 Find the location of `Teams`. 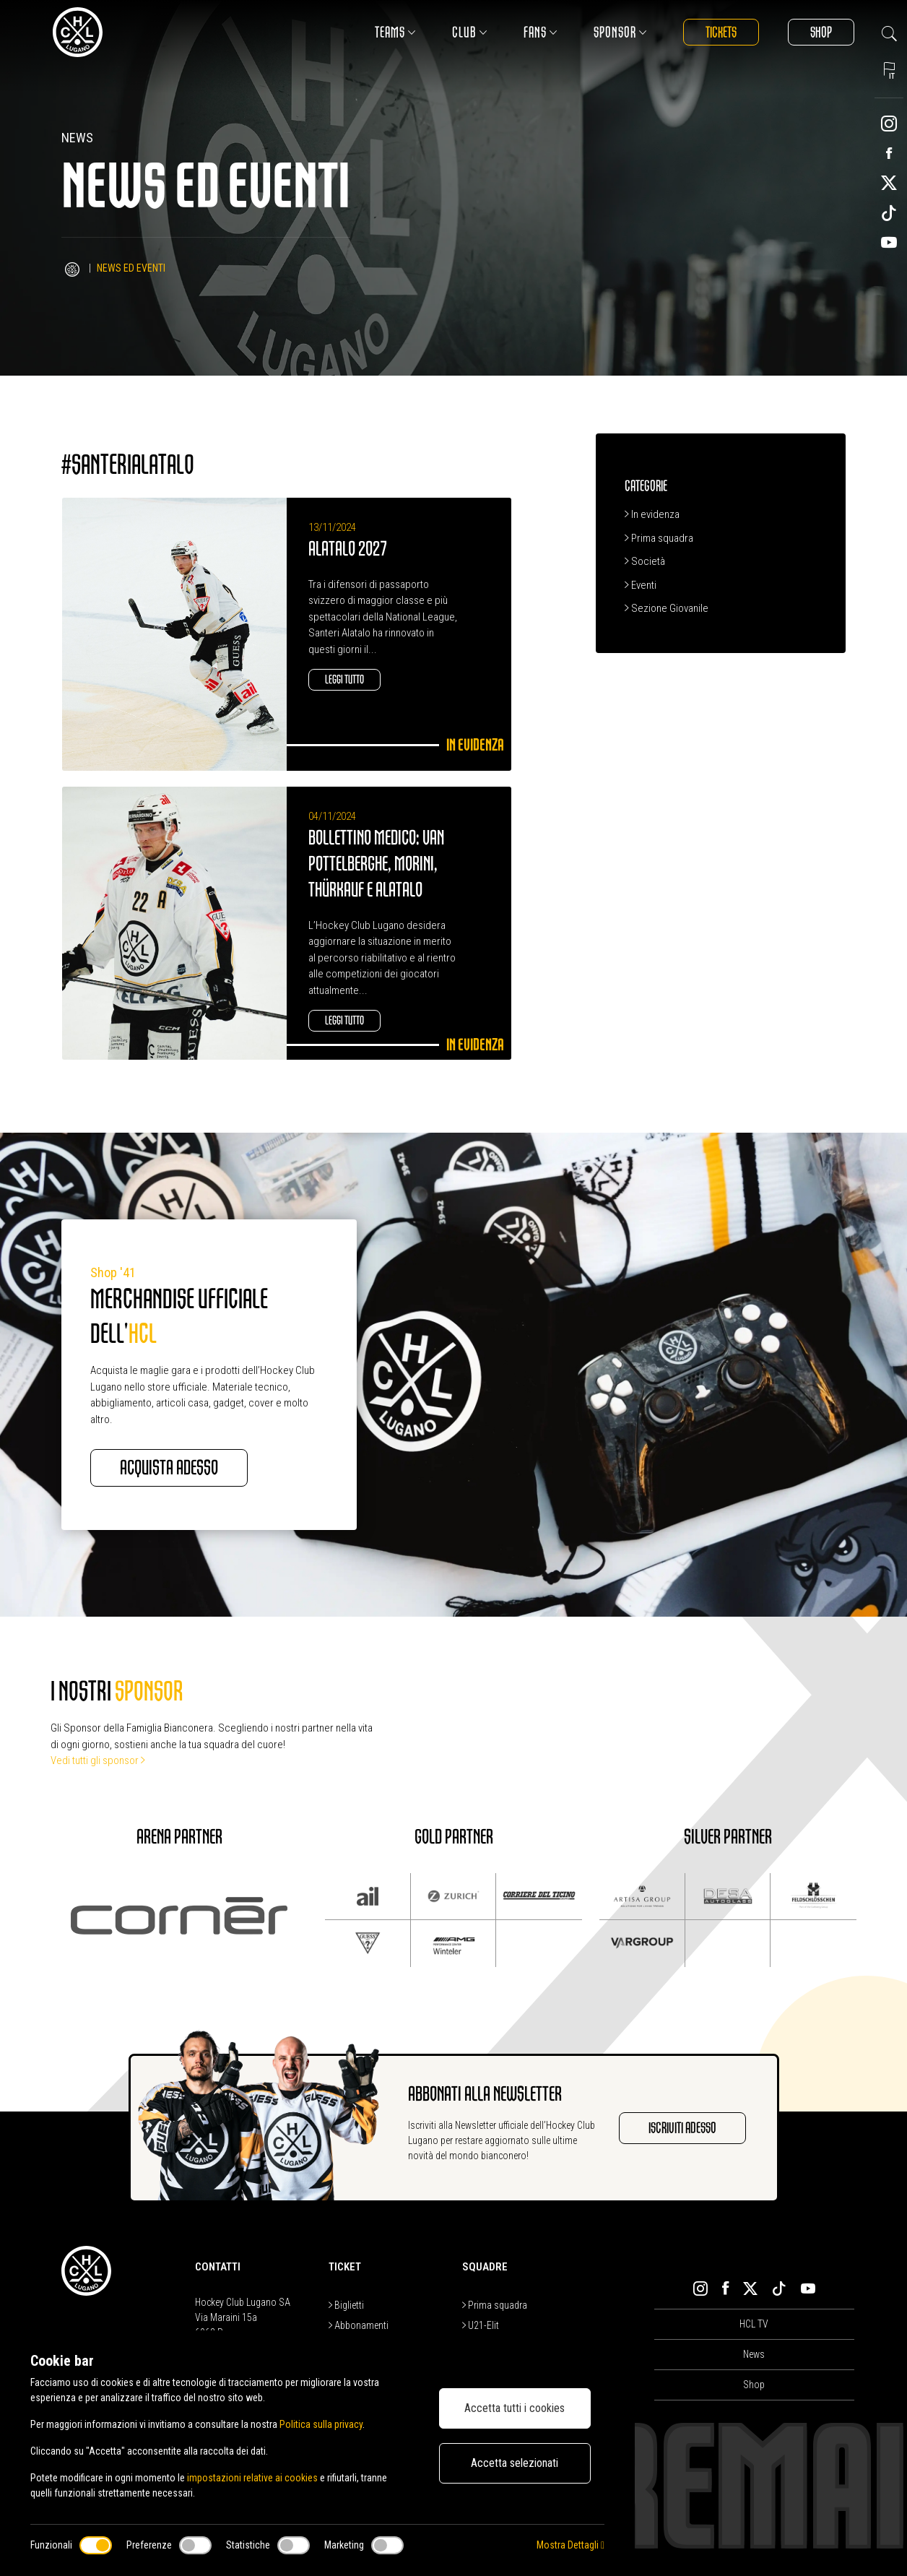

Teams is located at coordinates (395, 32).